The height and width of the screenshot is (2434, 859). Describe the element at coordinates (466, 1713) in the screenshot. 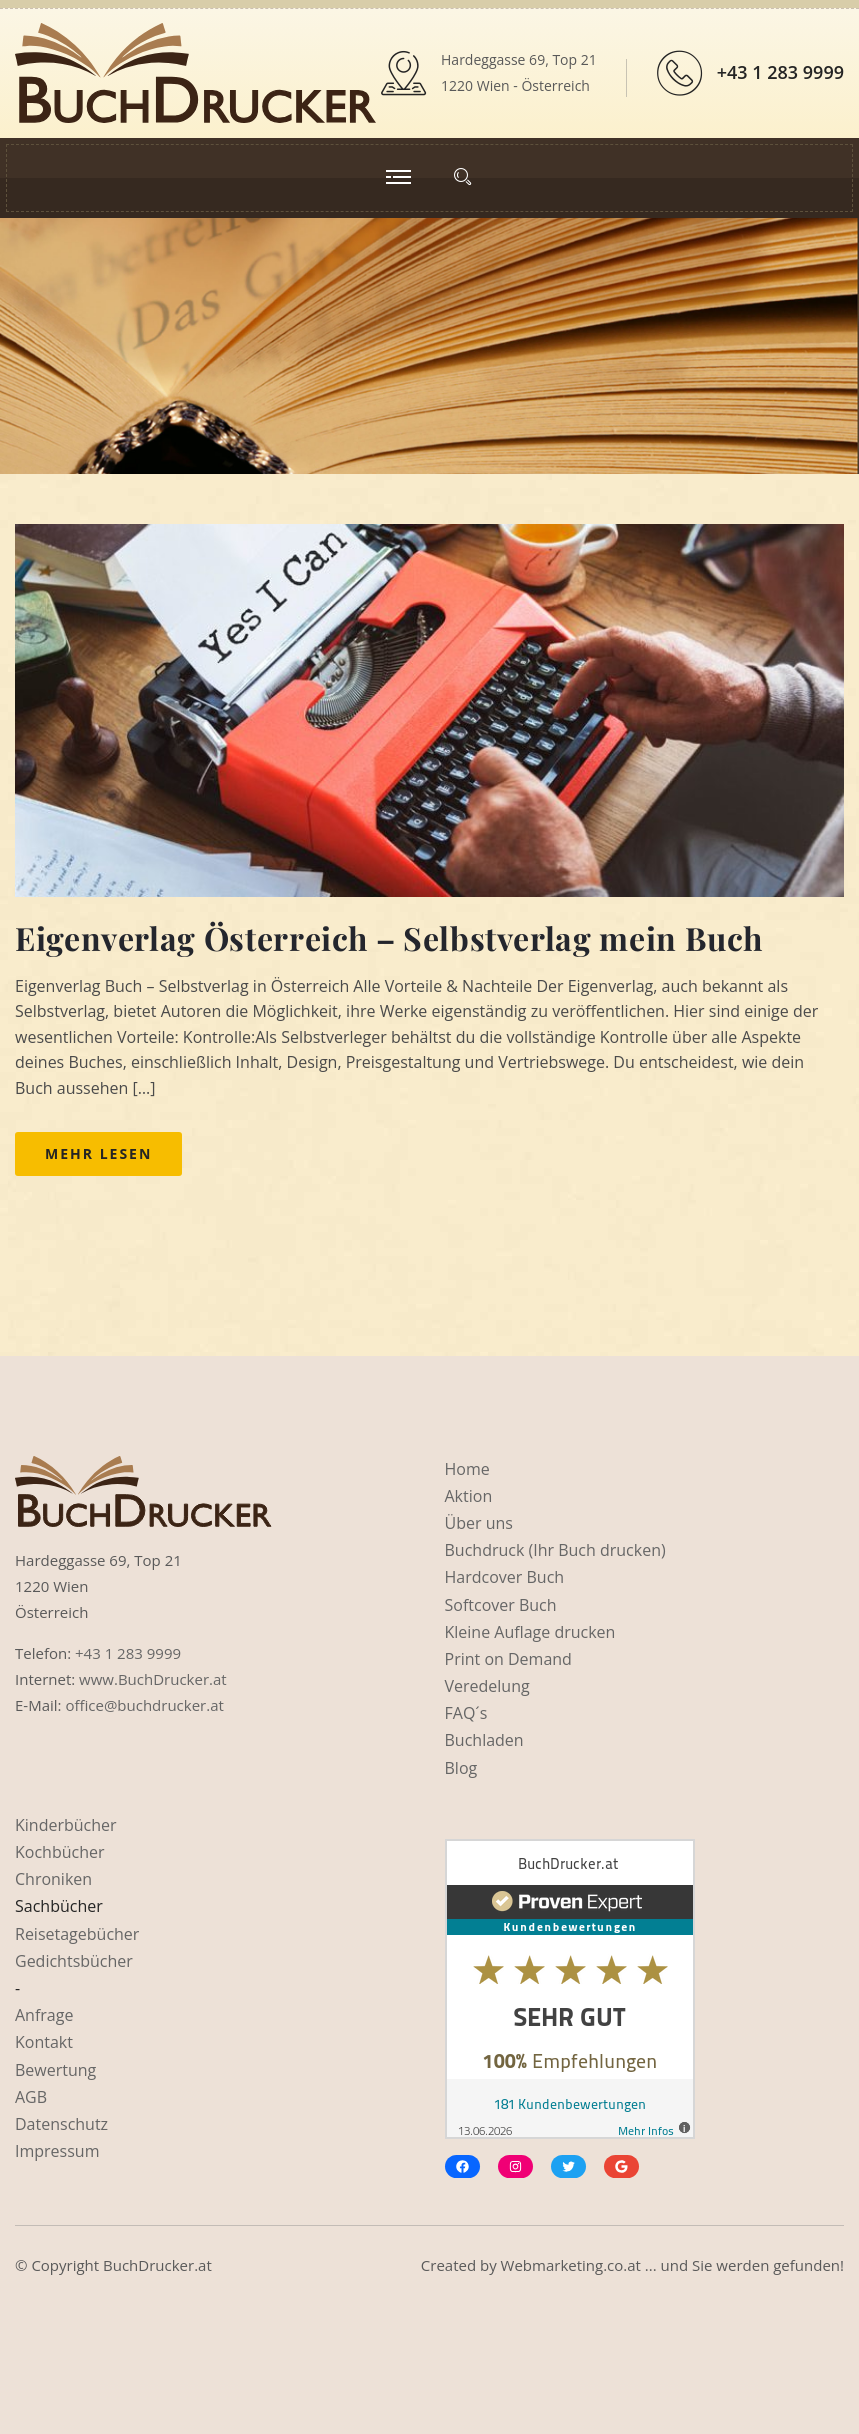

I see `FAQ´s` at that location.